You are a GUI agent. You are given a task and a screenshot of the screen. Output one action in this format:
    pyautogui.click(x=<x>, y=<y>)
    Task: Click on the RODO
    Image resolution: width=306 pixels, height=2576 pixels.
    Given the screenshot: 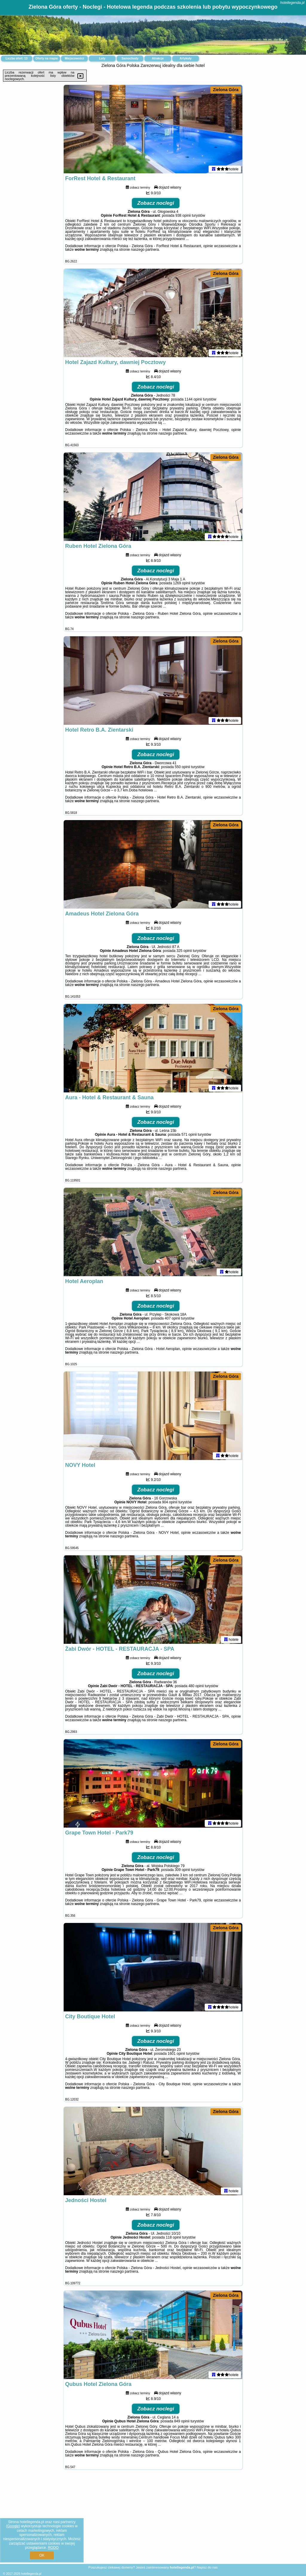 What is the action you would take?
    pyautogui.click(x=53, y=2548)
    